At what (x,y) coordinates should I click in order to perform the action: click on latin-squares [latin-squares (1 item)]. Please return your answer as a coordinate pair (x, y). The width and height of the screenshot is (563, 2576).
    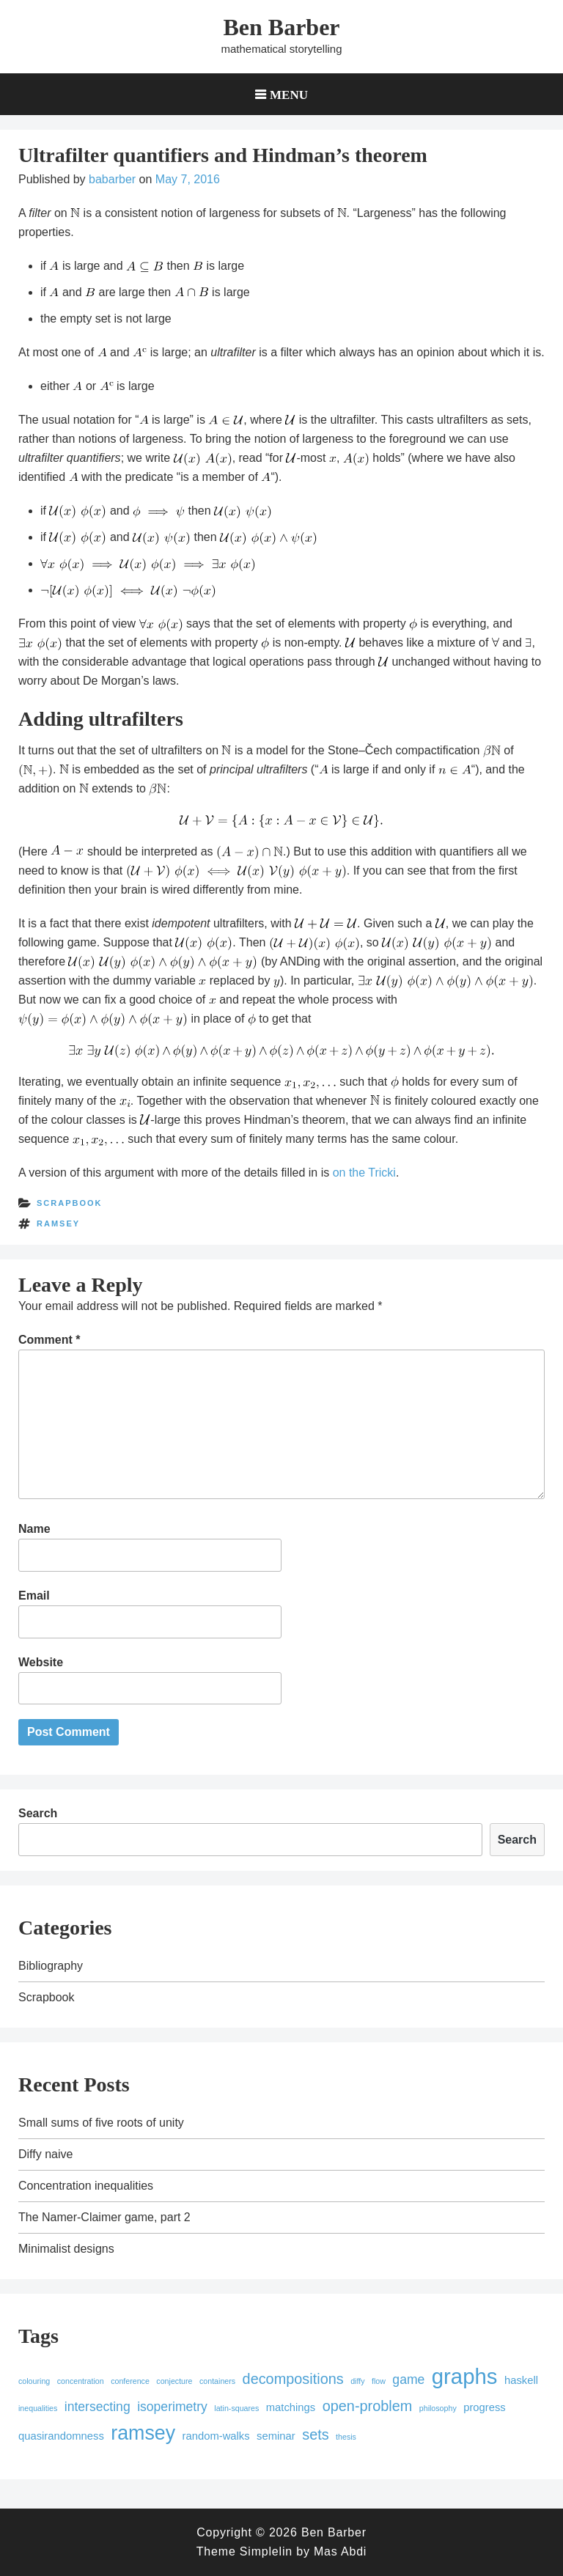
    Looking at the image, I should click on (236, 2408).